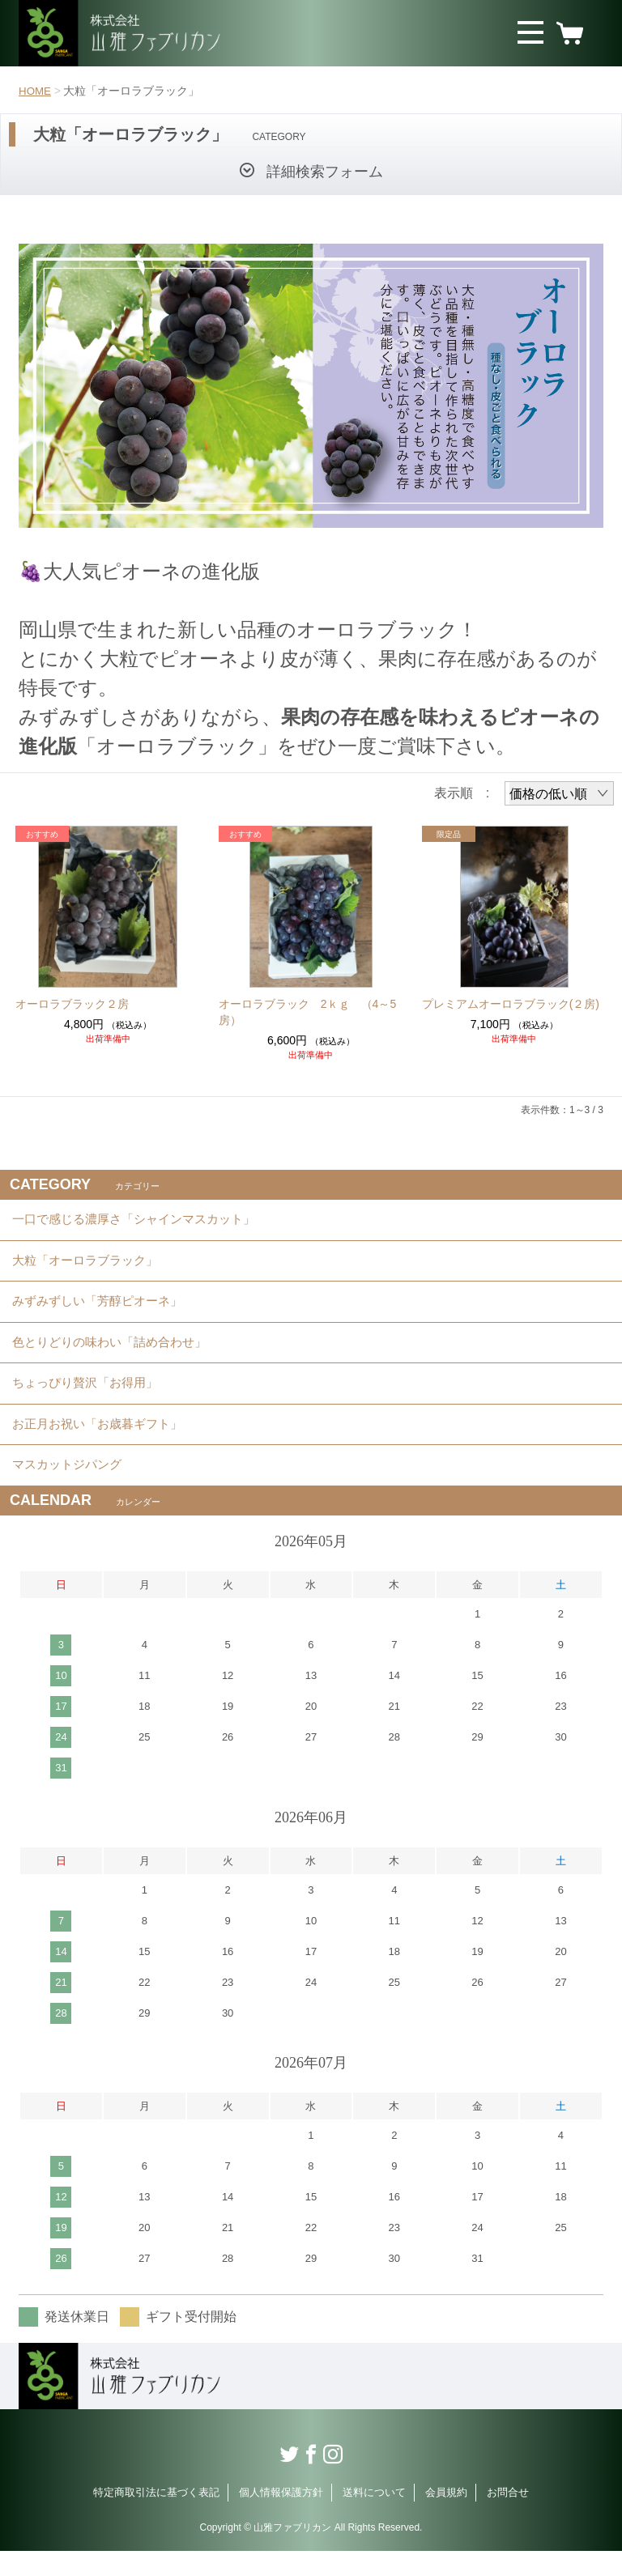 Image resolution: width=622 pixels, height=2576 pixels. What do you see at coordinates (307, 1012) in the screenshot?
I see `オーロラブラック 2ｋｇ （4～5房）` at bounding box center [307, 1012].